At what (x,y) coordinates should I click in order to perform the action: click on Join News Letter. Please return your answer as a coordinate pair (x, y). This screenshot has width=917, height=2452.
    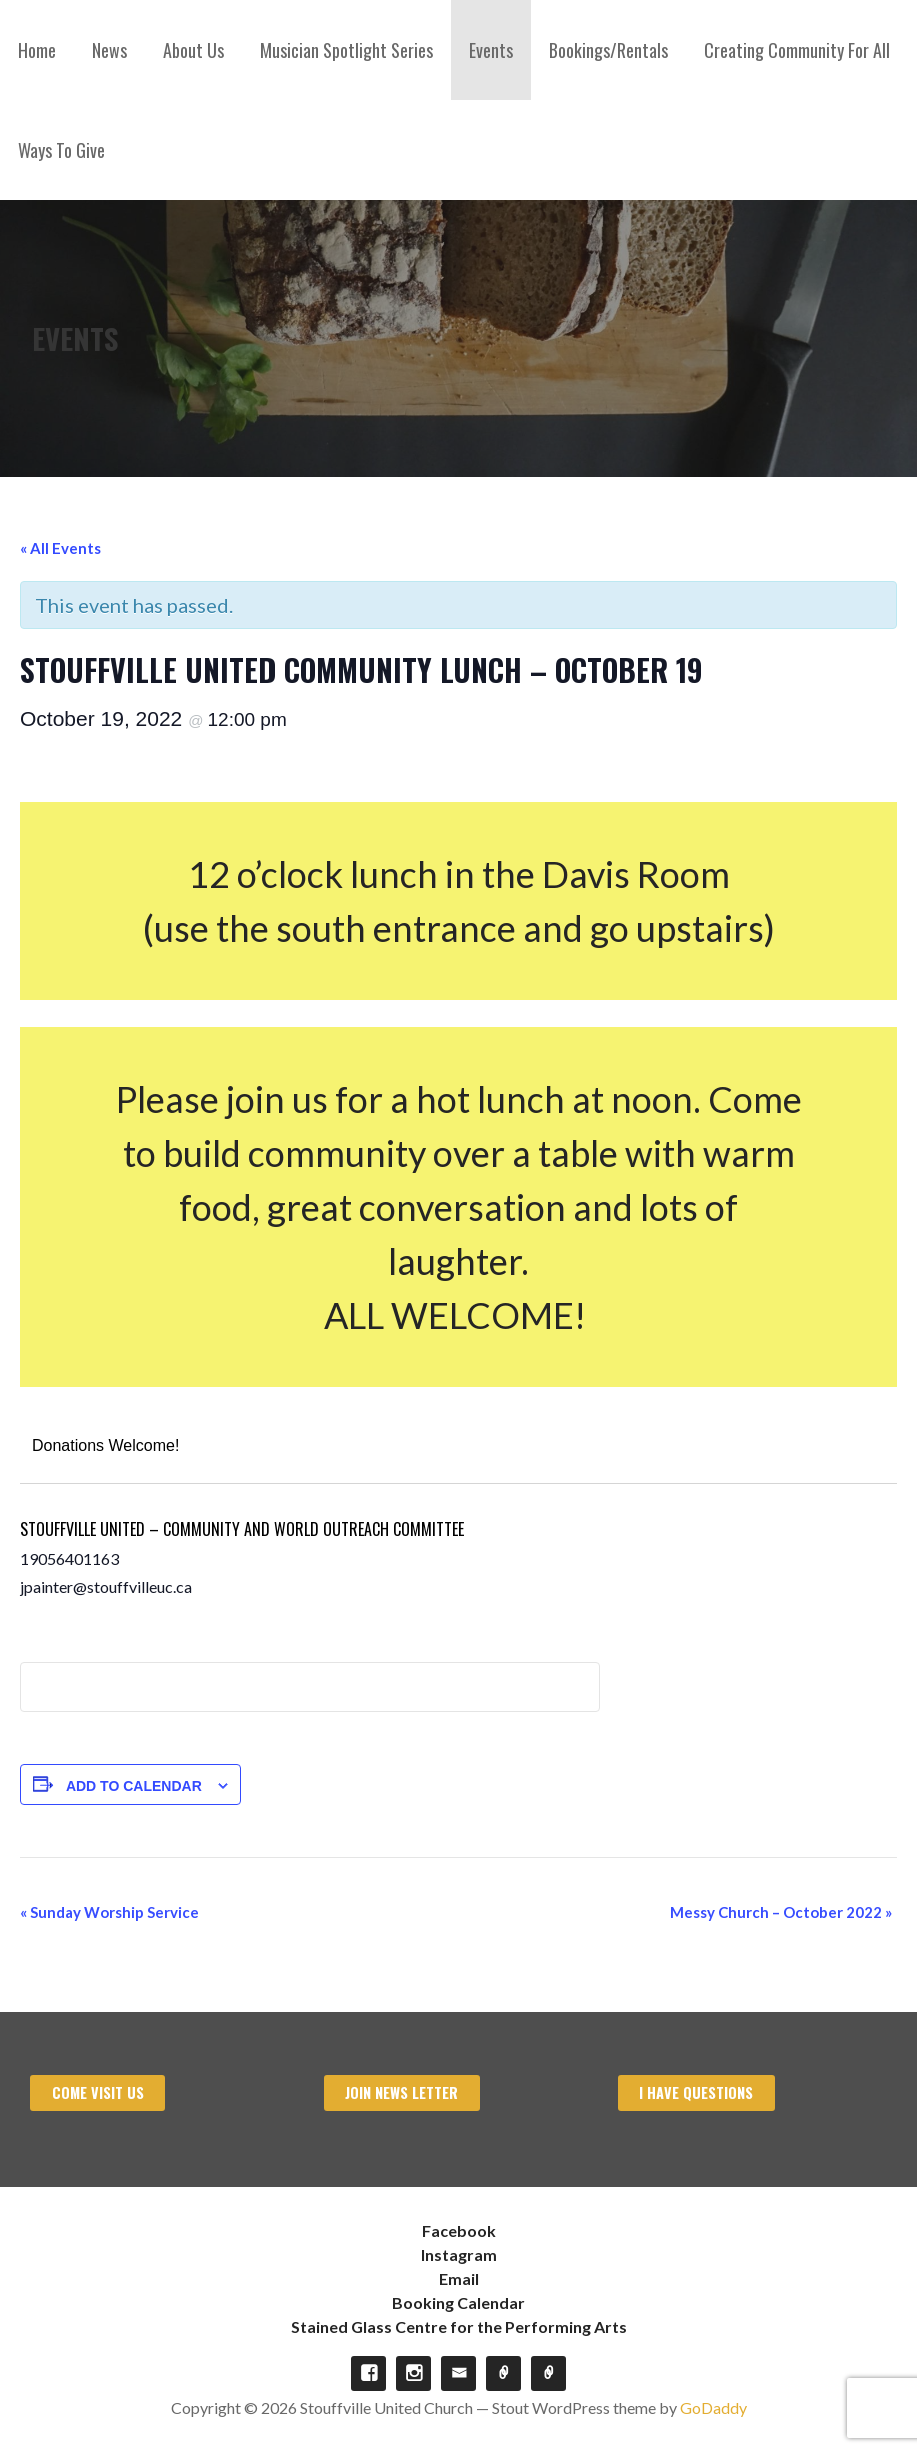
    Looking at the image, I should click on (401, 2092).